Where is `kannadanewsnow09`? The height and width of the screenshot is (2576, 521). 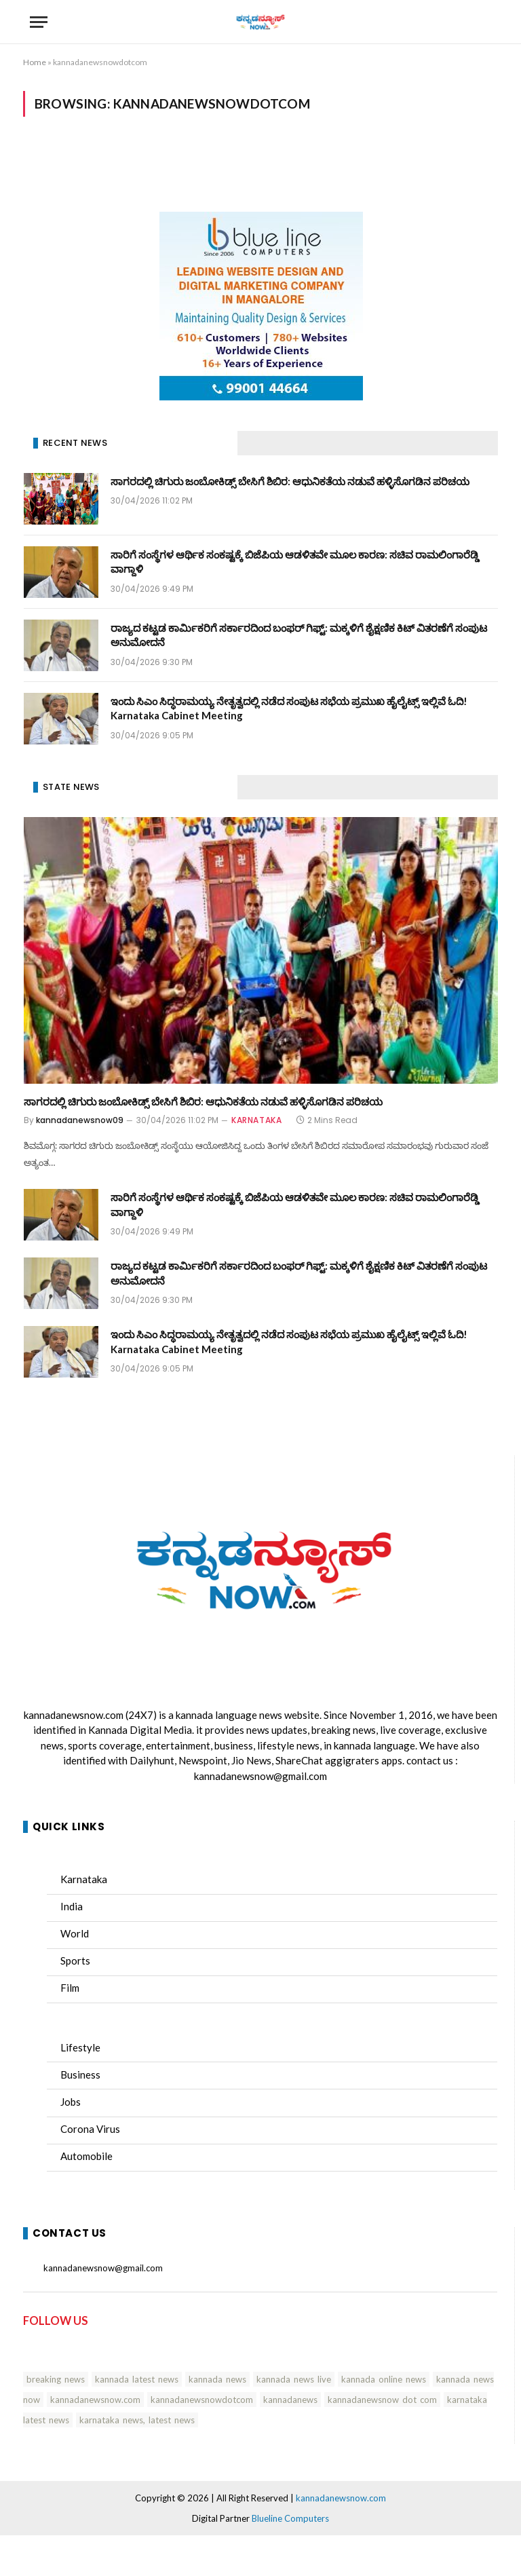
kannadanewsnow09 is located at coordinates (79, 1120).